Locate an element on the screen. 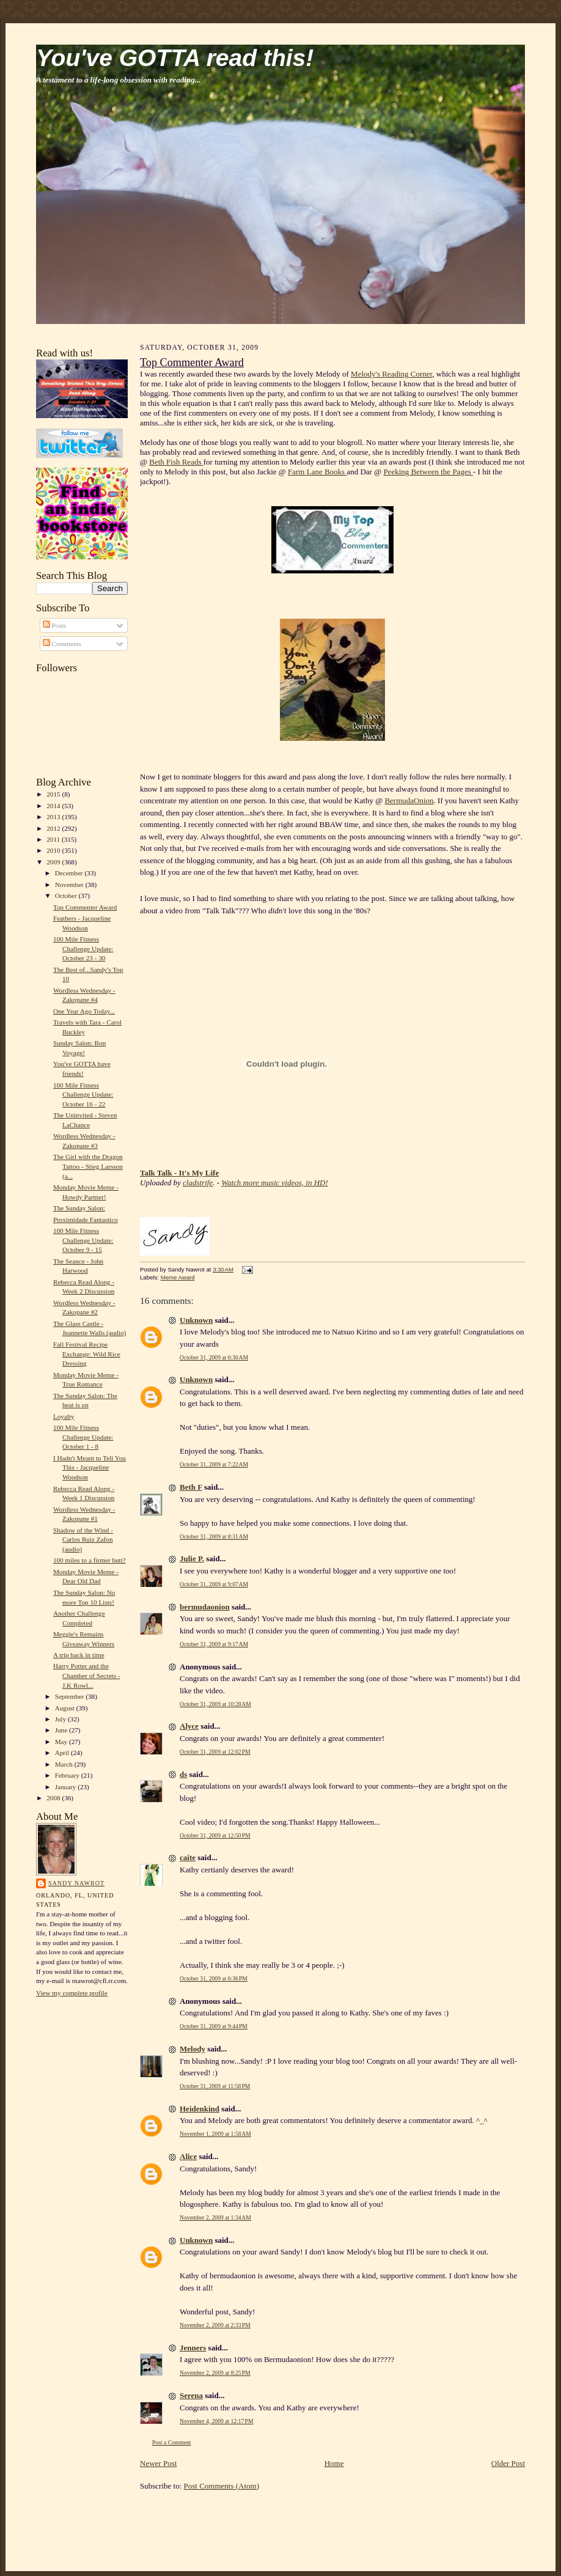  Alice is located at coordinates (188, 2156).